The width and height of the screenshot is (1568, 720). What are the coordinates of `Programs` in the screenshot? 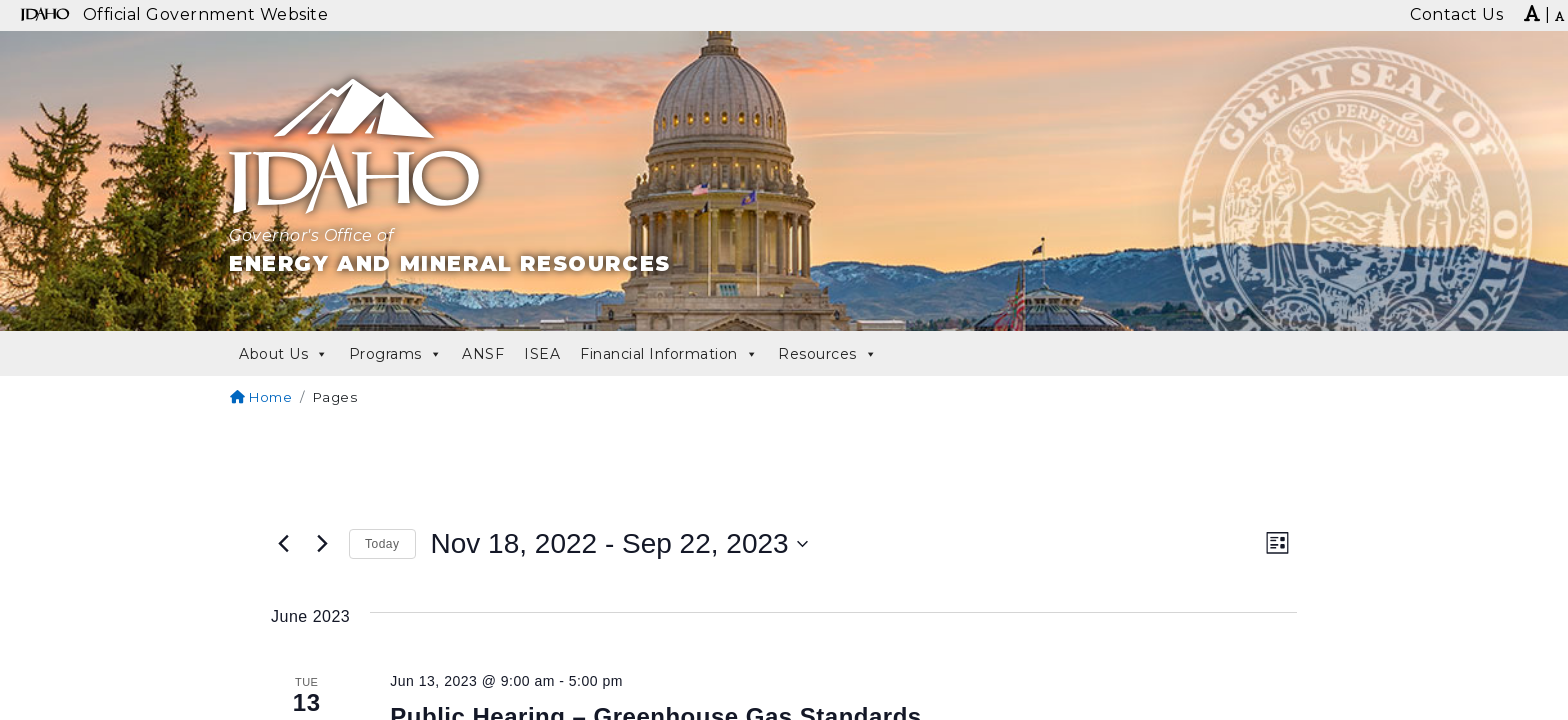 It's located at (396, 354).